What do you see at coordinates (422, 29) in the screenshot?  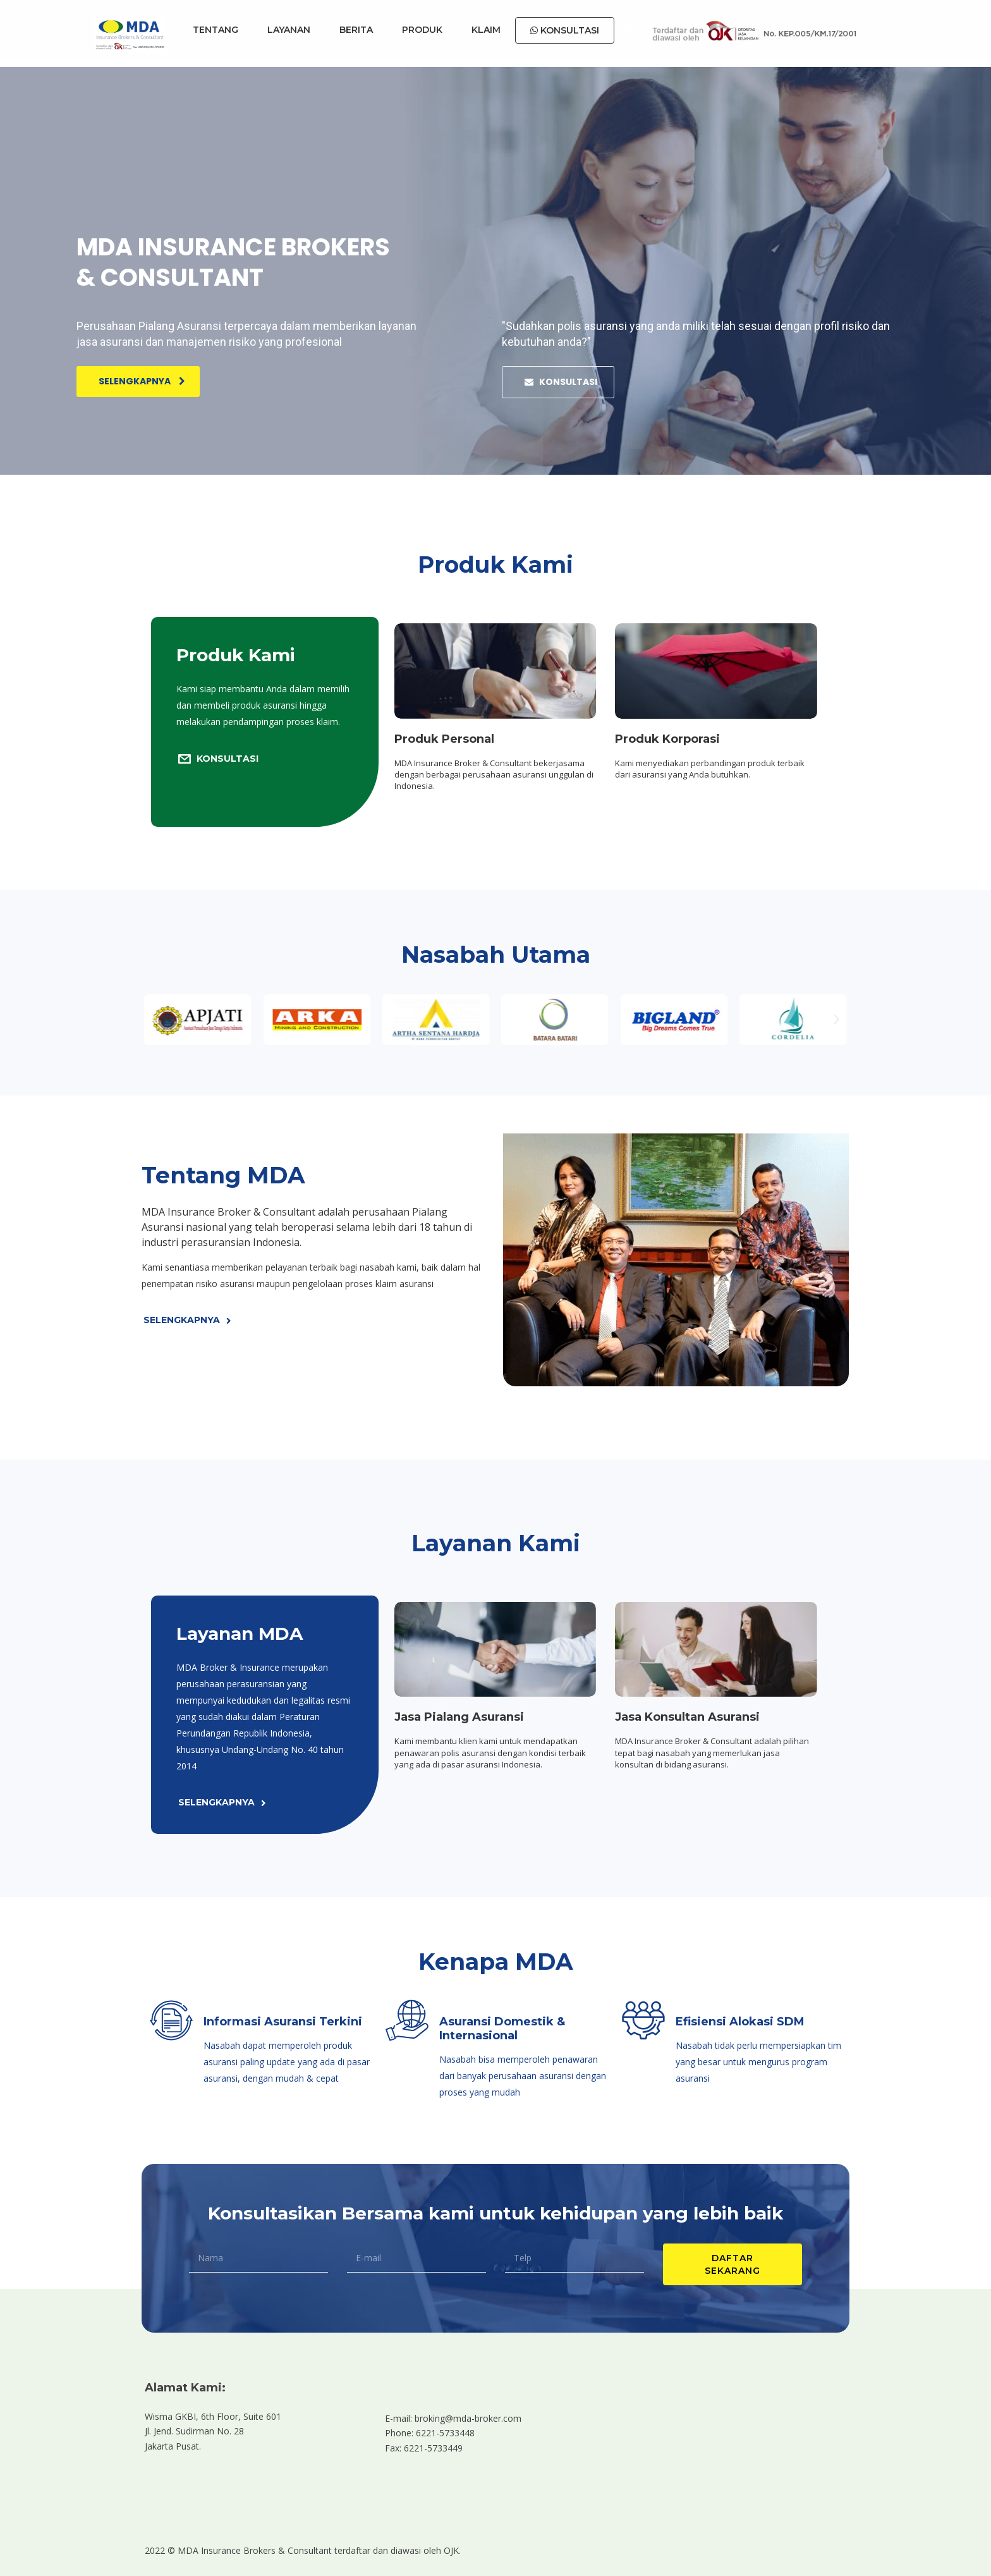 I see `PRODUK` at bounding box center [422, 29].